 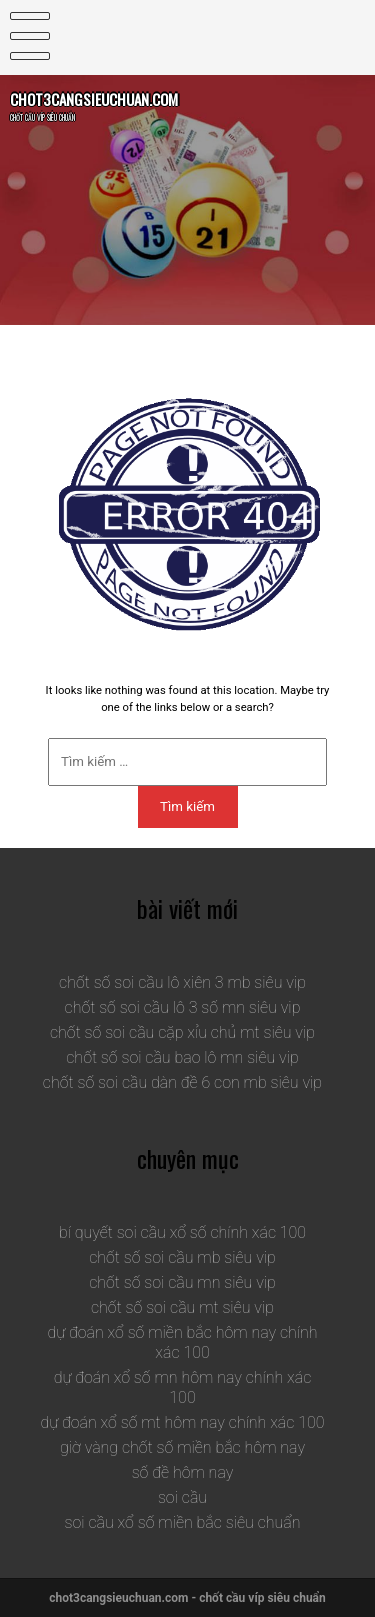 What do you see at coordinates (182, 1057) in the screenshot?
I see `chốt số soi cầu bao lô mn siêu vip` at bounding box center [182, 1057].